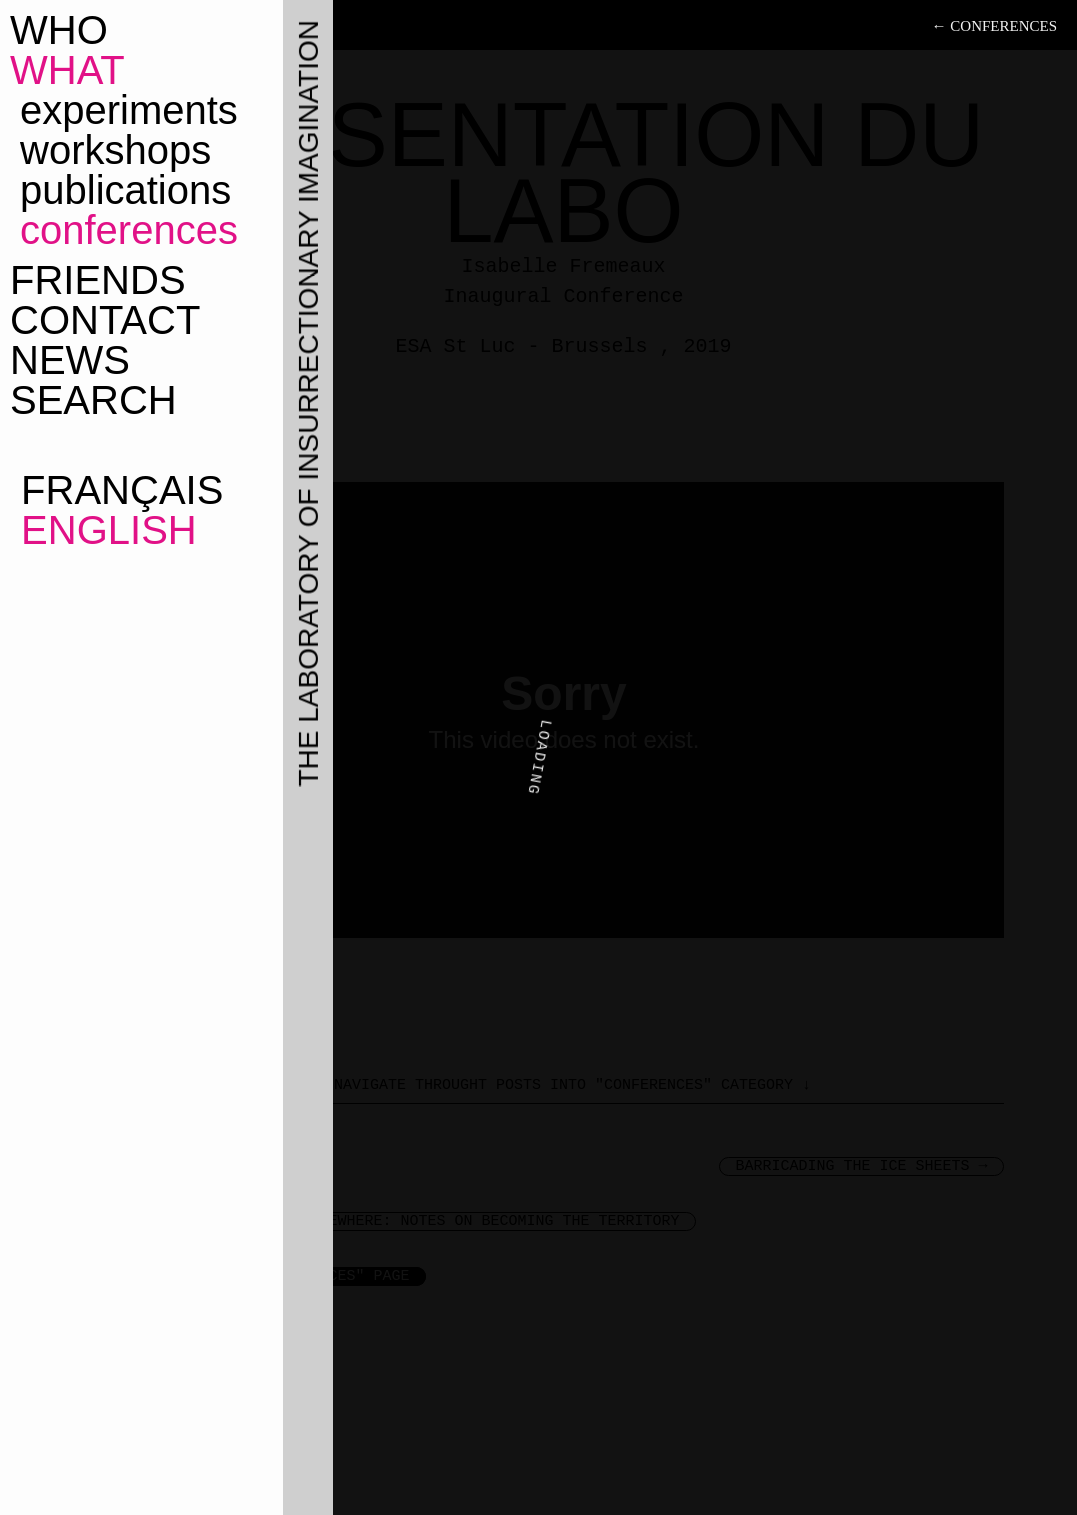  What do you see at coordinates (93, 400) in the screenshot?
I see `Search` at bounding box center [93, 400].